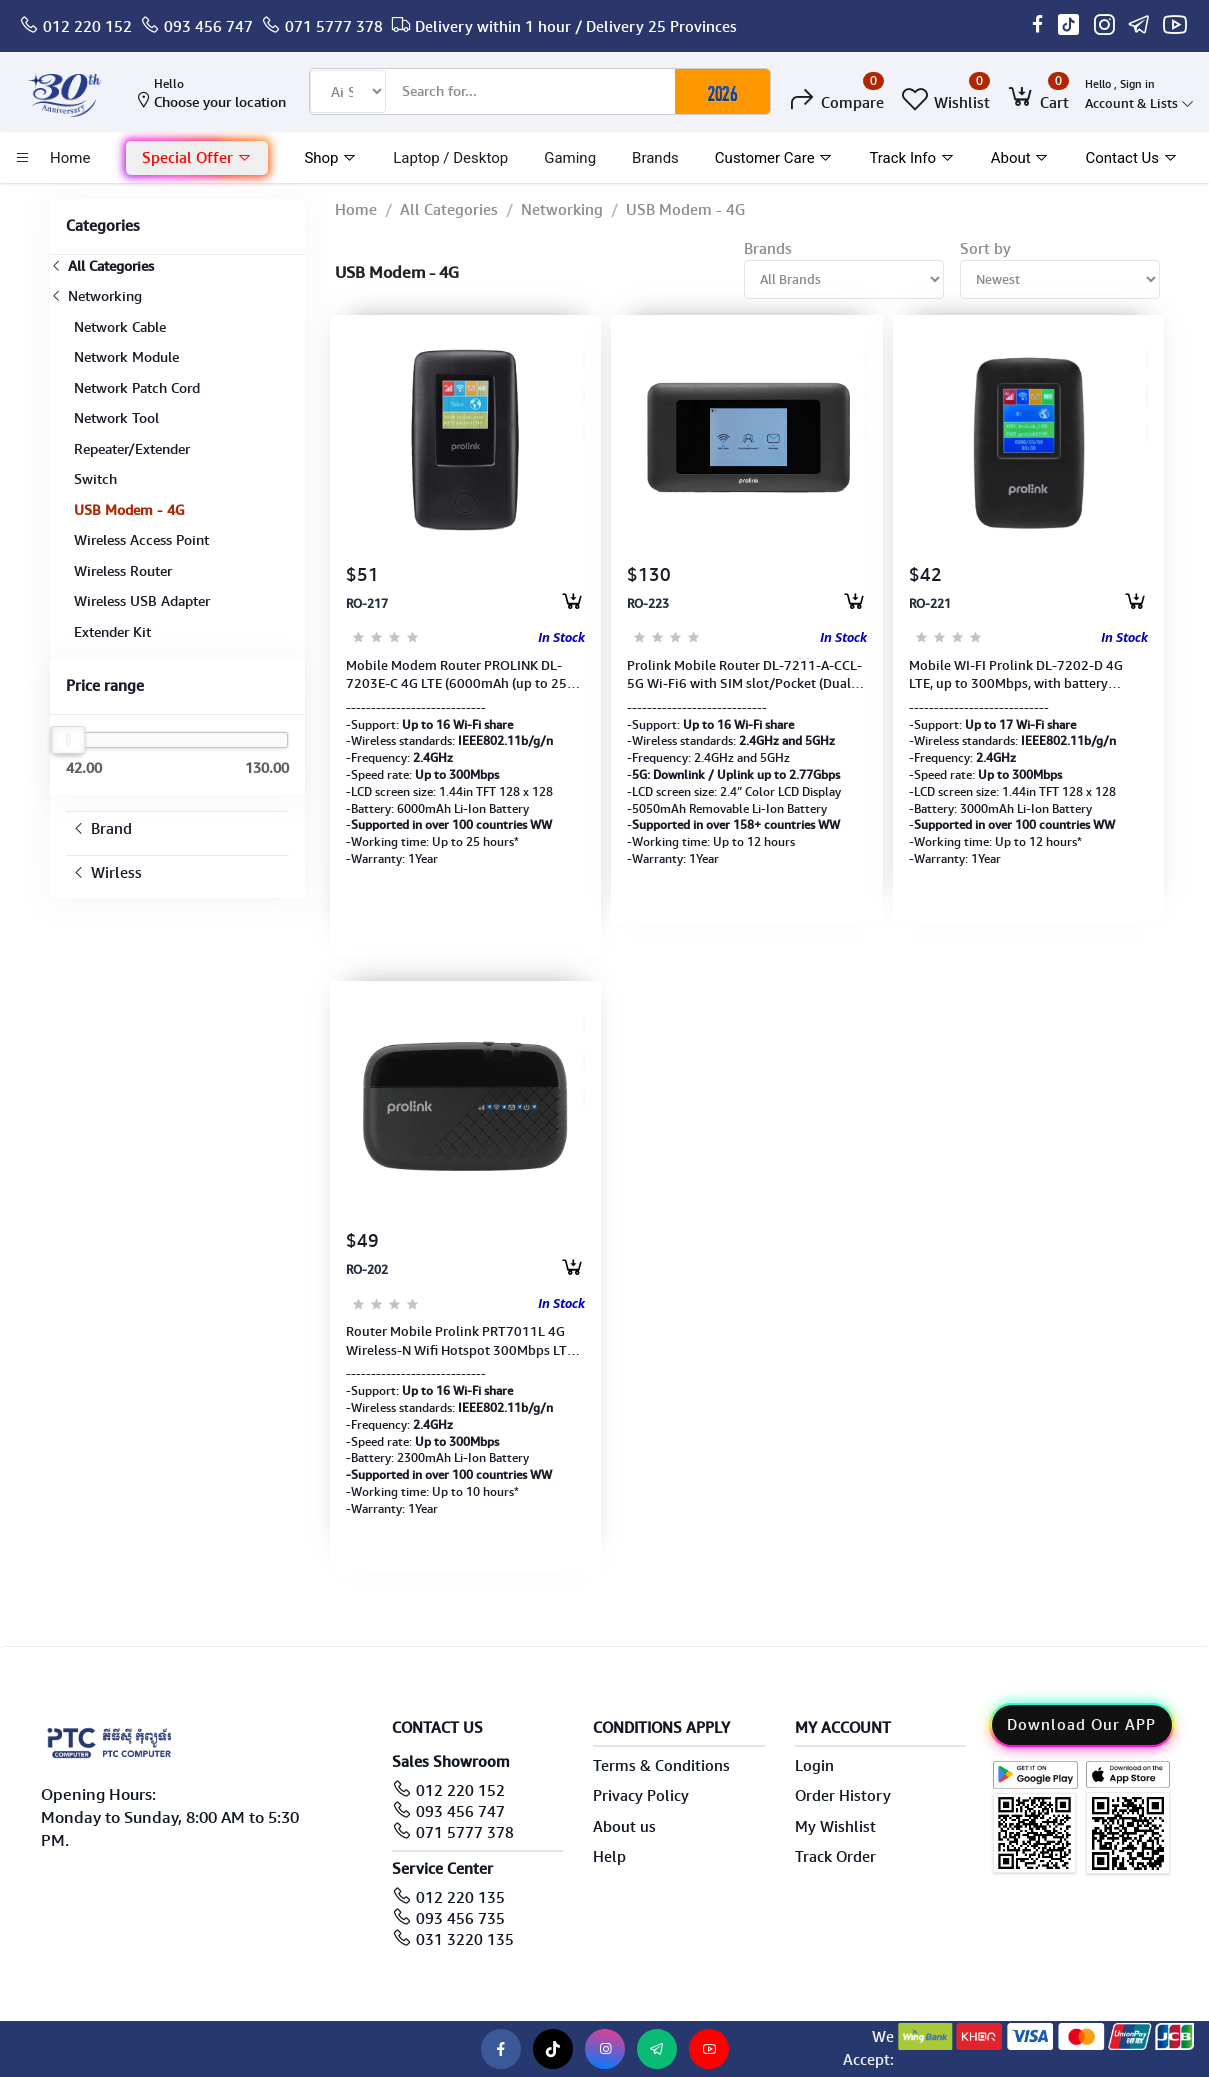  I want to click on Track Info, so click(911, 158).